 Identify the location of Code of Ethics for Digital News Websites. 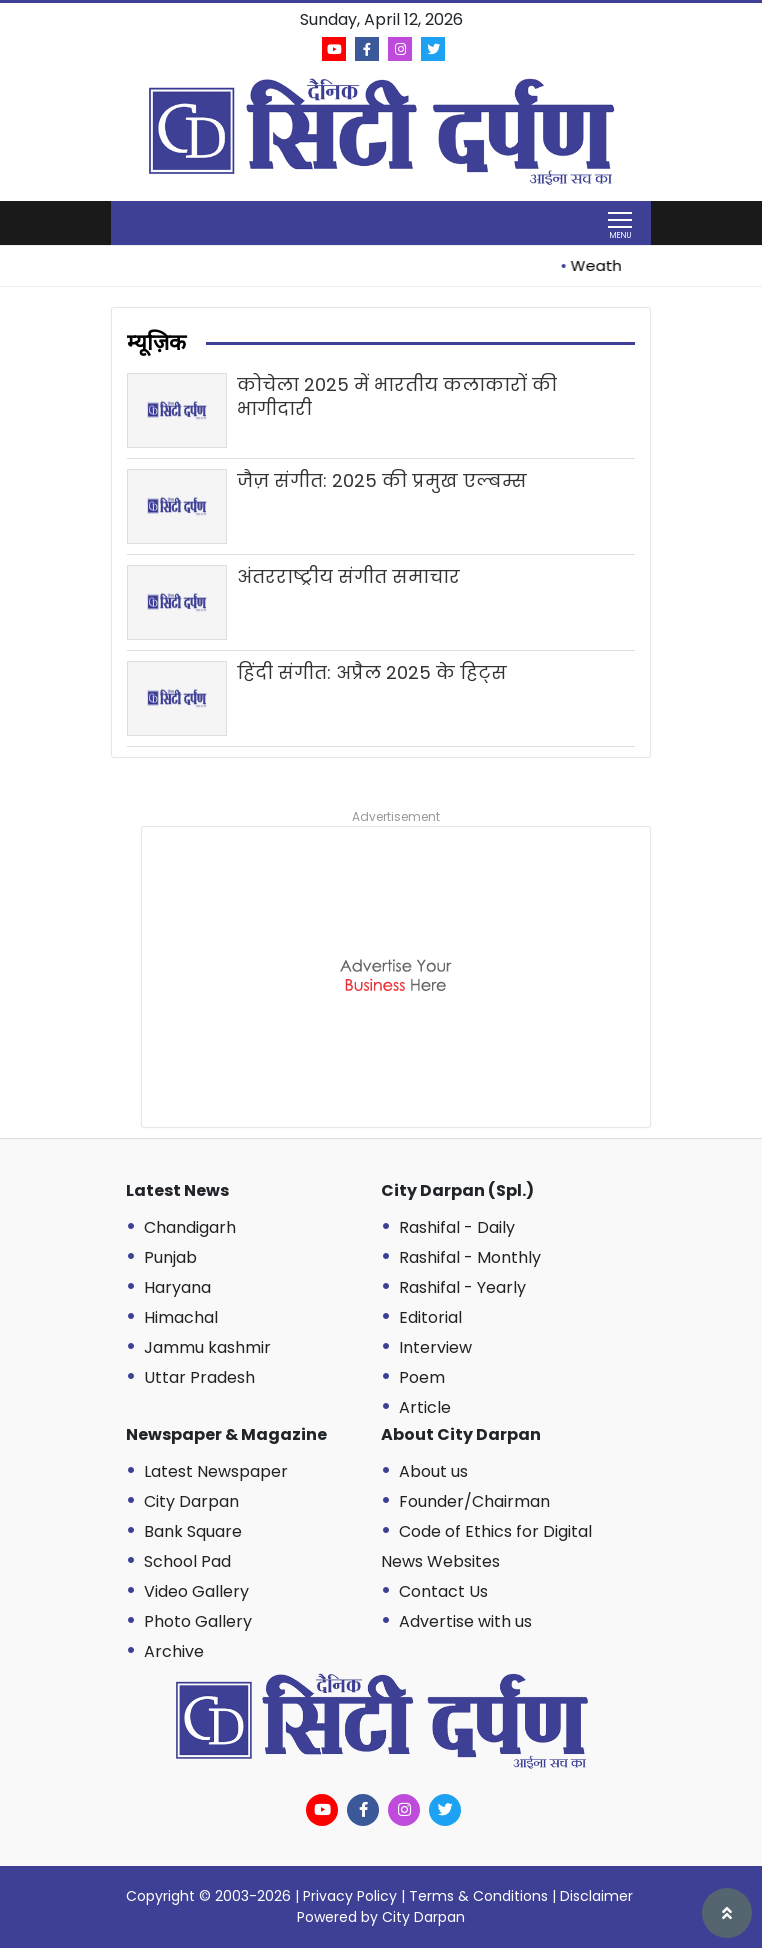
(486, 1546).